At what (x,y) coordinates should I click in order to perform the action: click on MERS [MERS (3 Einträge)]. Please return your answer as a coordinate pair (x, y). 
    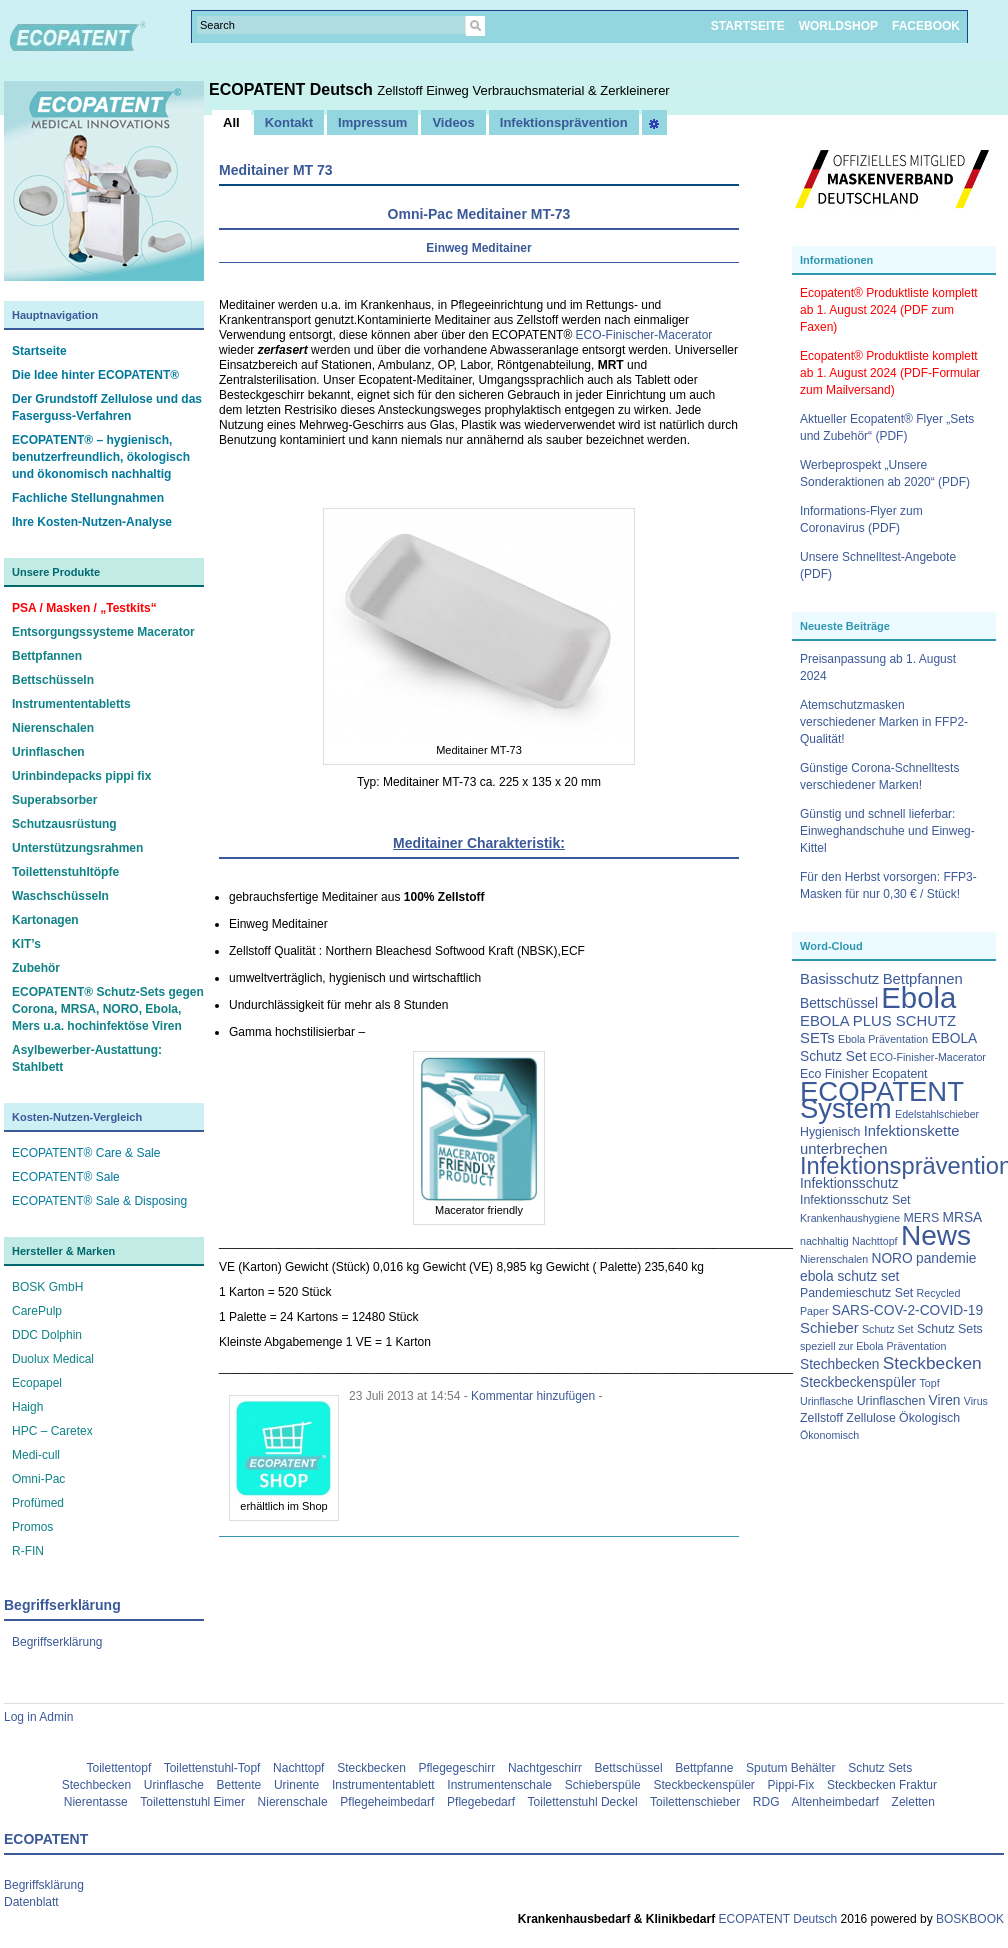
    Looking at the image, I should click on (921, 1218).